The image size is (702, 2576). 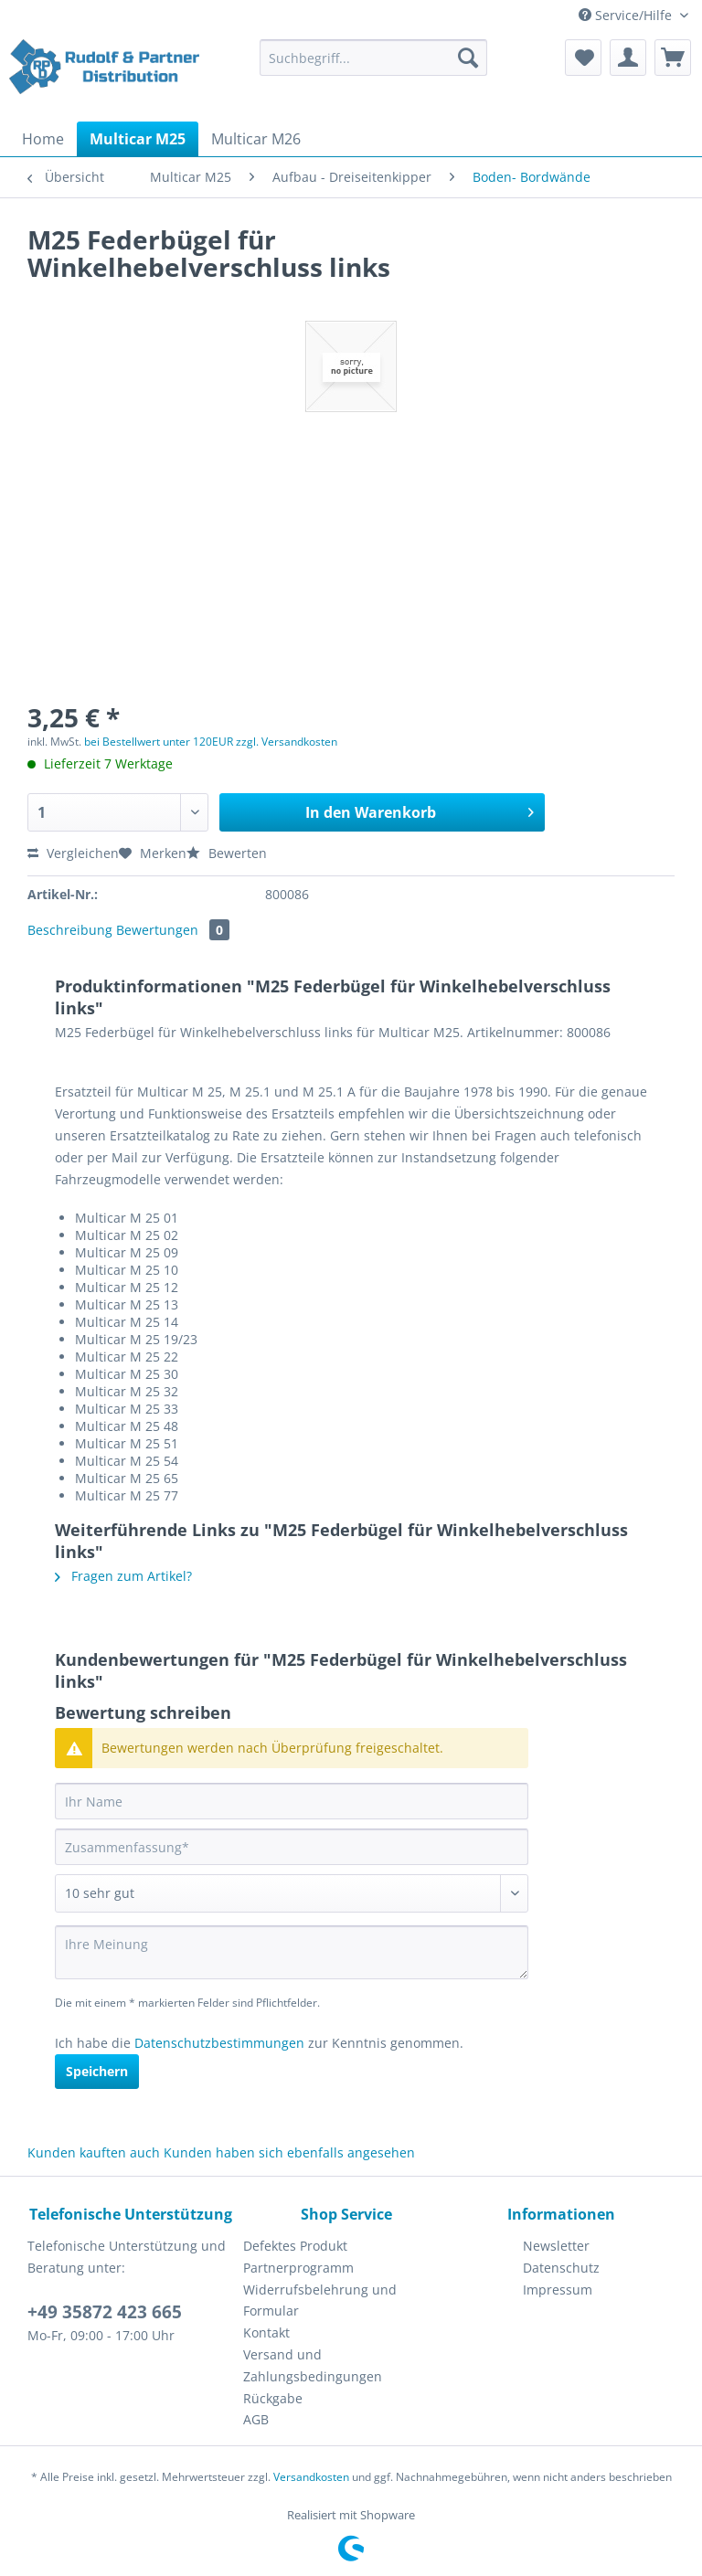 I want to click on [Multicar M26], so click(x=256, y=139).